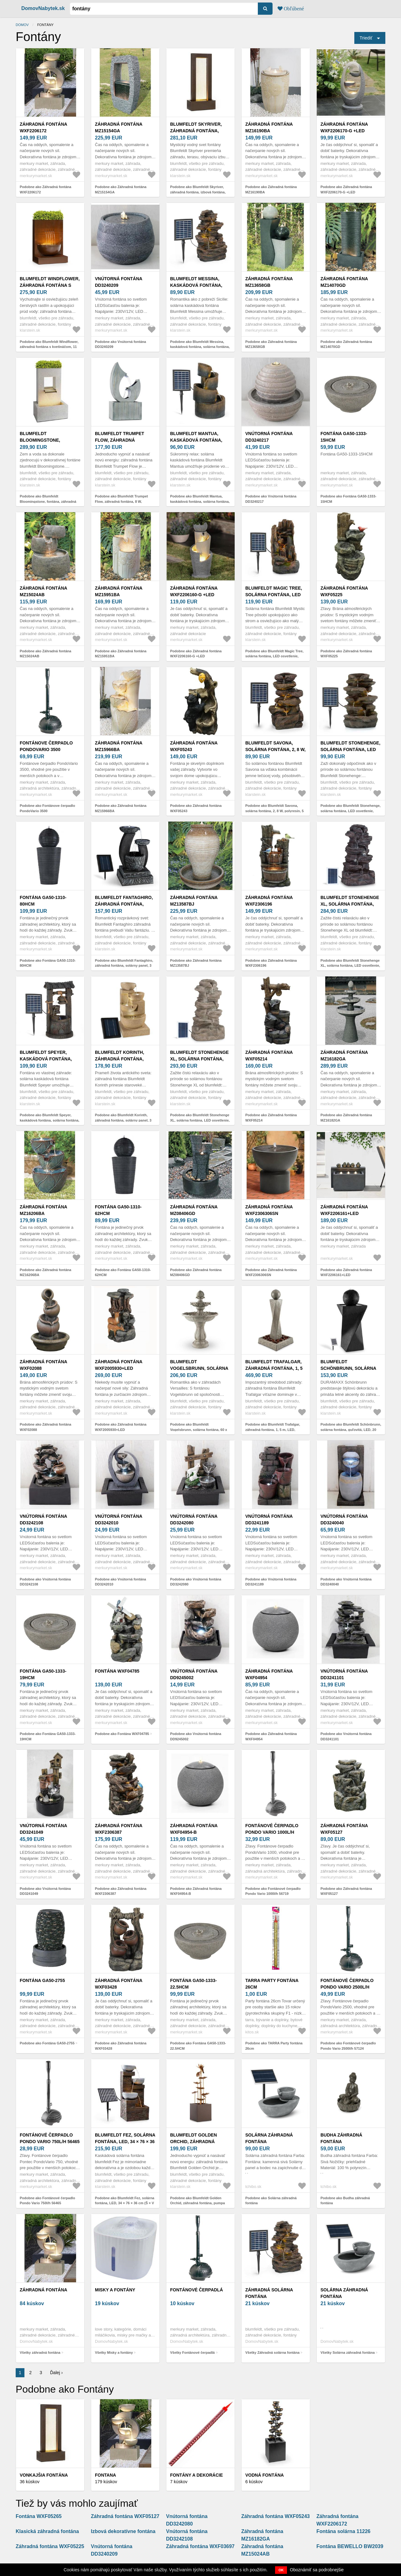  What do you see at coordinates (120, 2045) in the screenshot?
I see `Podobne ako Záhradná fontána WXF03428` at bounding box center [120, 2045].